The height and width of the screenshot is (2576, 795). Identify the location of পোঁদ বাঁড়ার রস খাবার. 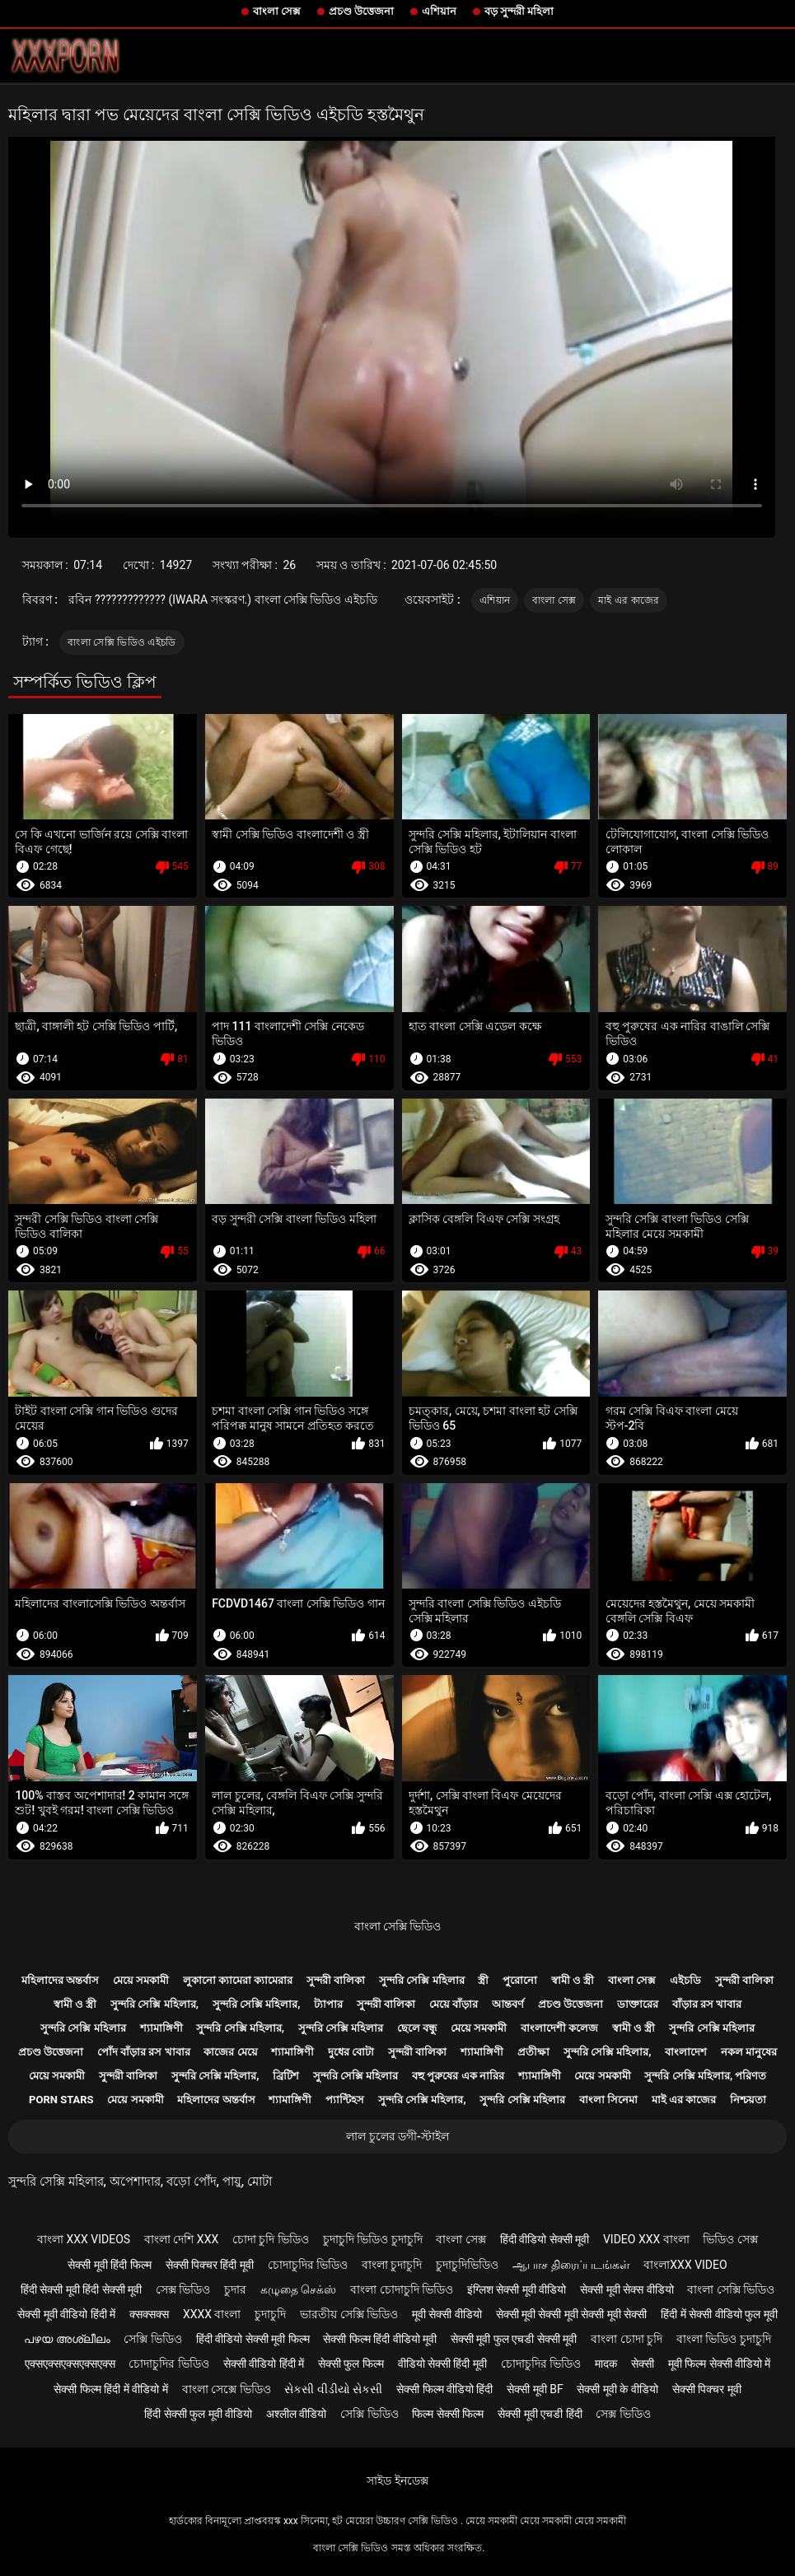
(143, 2052).